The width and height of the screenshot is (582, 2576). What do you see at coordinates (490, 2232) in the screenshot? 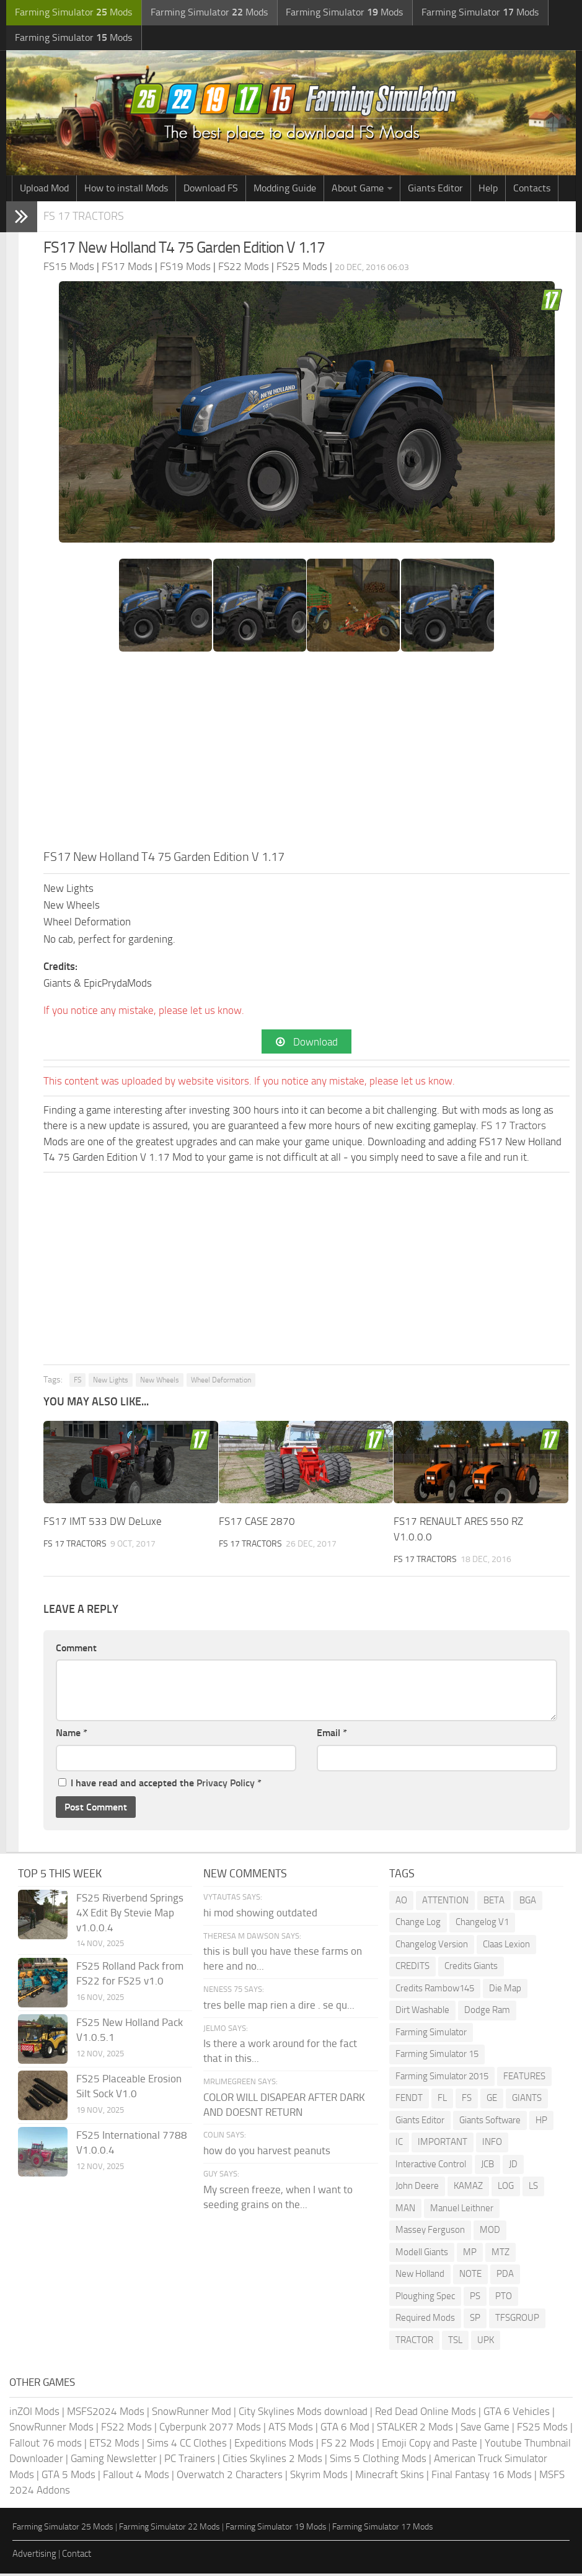
I see `MOD` at bounding box center [490, 2232].